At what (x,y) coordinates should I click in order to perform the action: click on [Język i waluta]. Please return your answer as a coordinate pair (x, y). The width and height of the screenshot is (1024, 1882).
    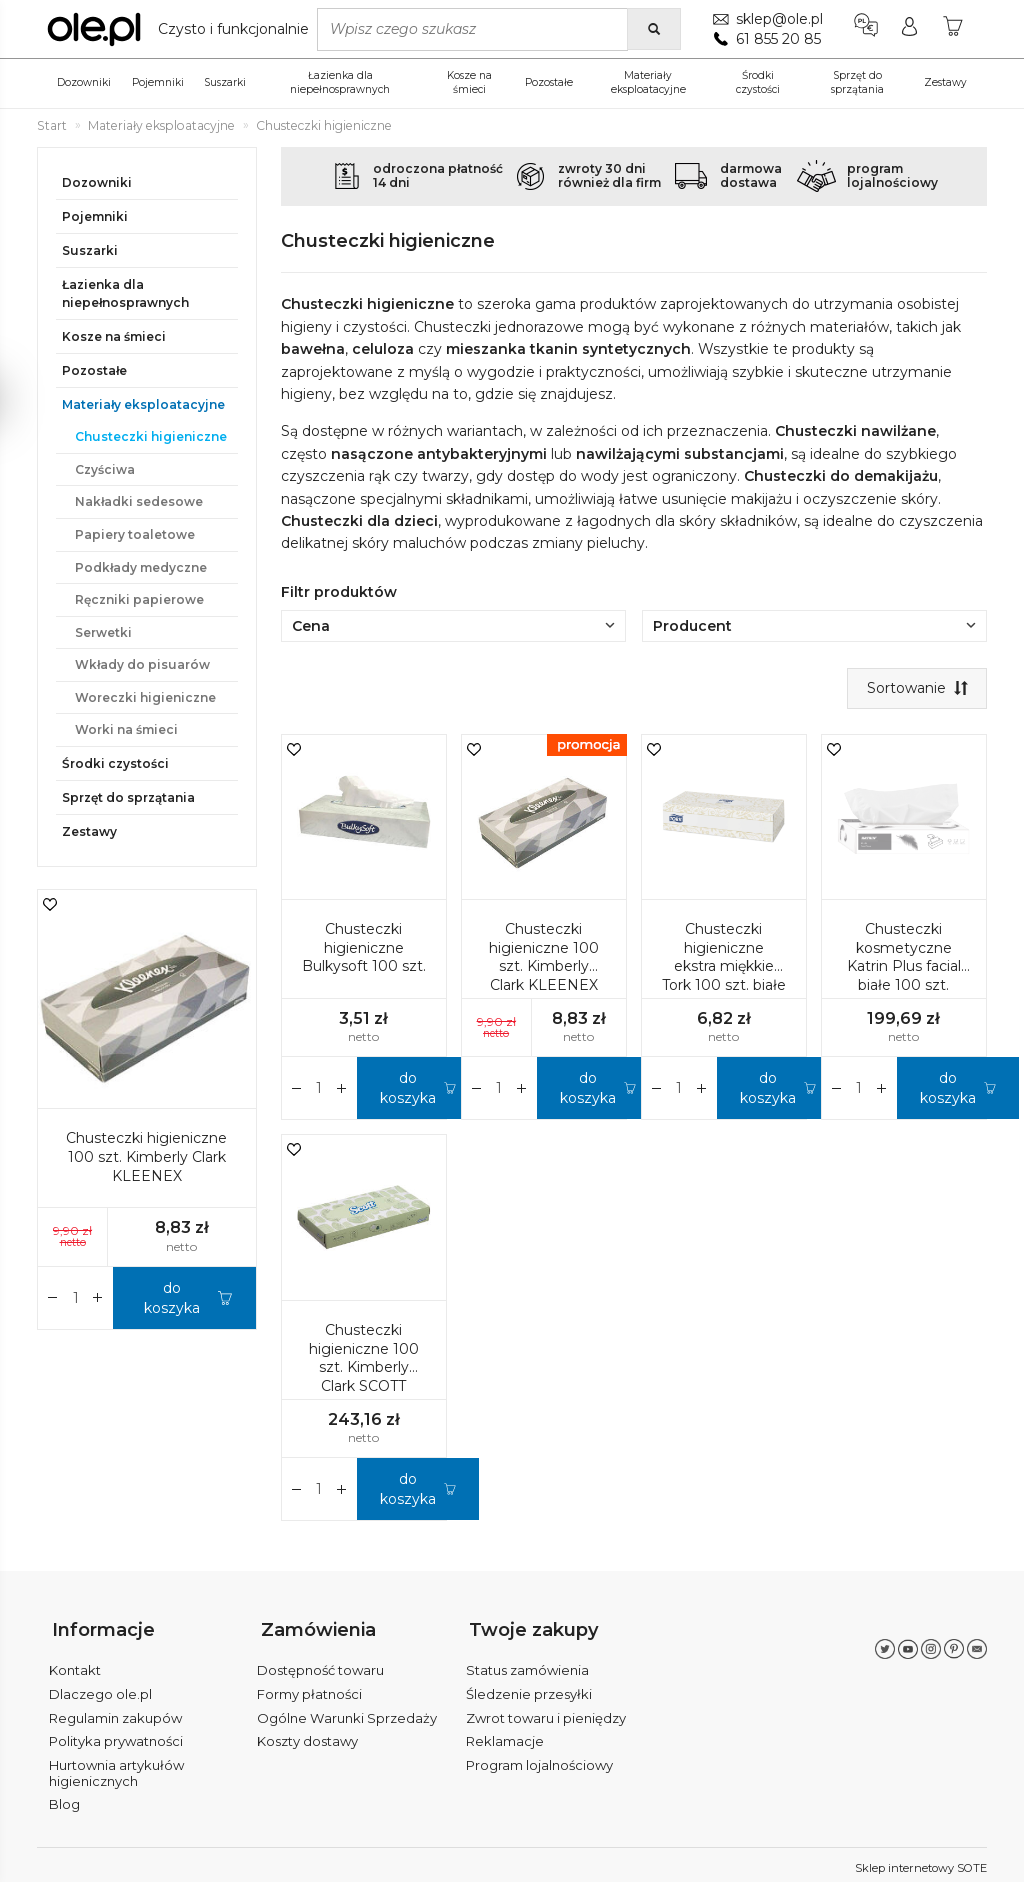
    Looking at the image, I should click on (864, 29).